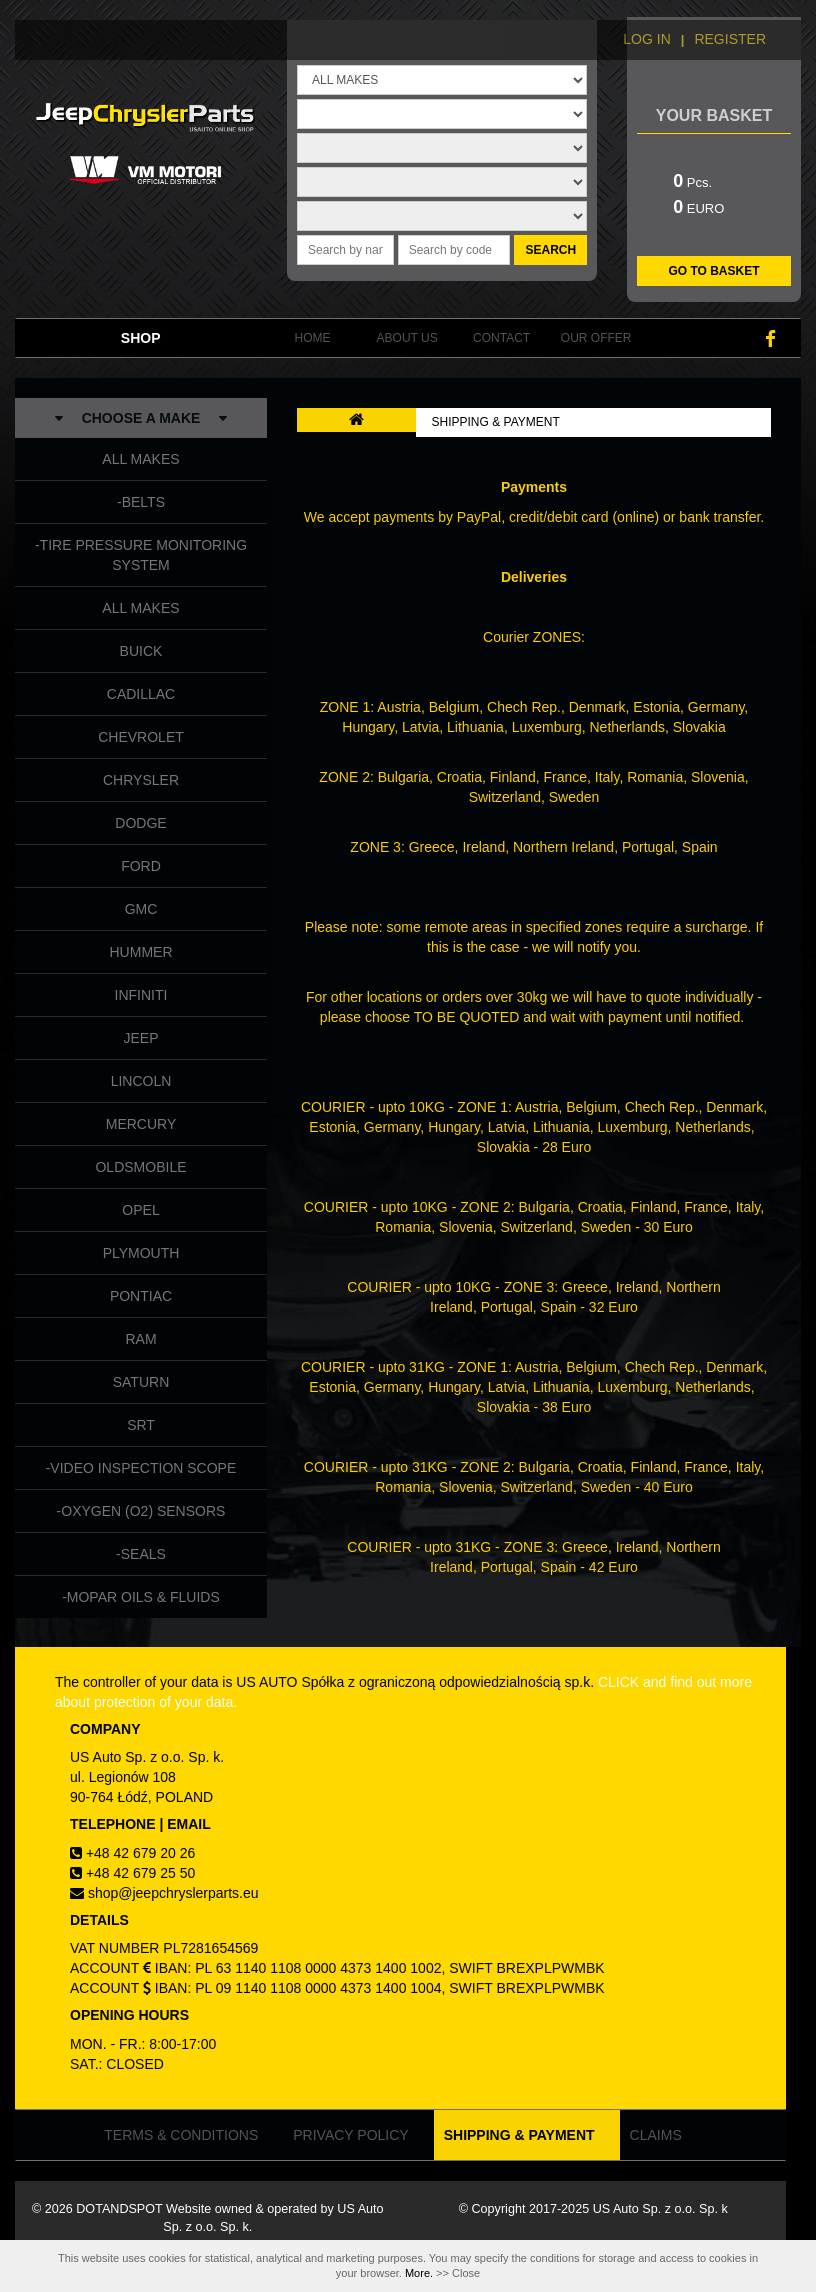 The image size is (816, 2292). What do you see at coordinates (141, 1425) in the screenshot?
I see `SRT` at bounding box center [141, 1425].